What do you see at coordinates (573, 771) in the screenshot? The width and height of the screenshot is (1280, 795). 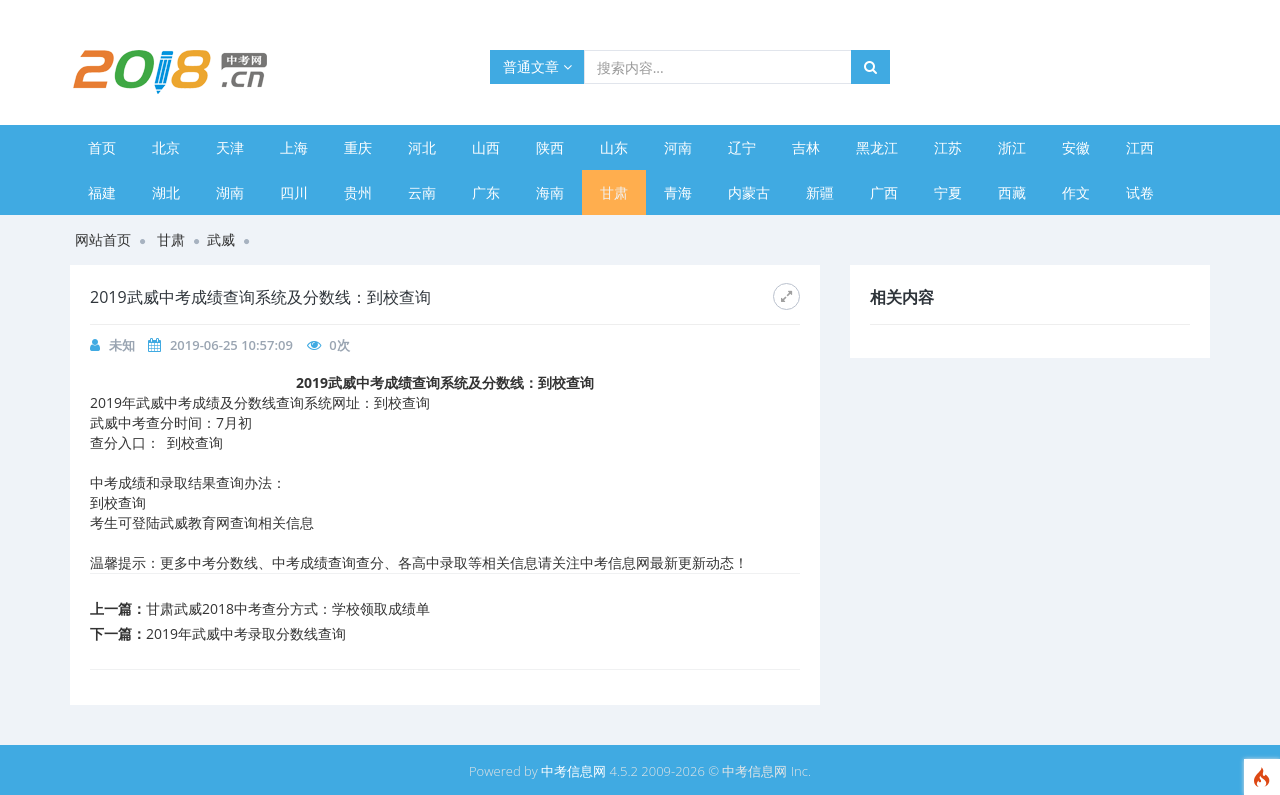 I see `中考信息网` at bounding box center [573, 771].